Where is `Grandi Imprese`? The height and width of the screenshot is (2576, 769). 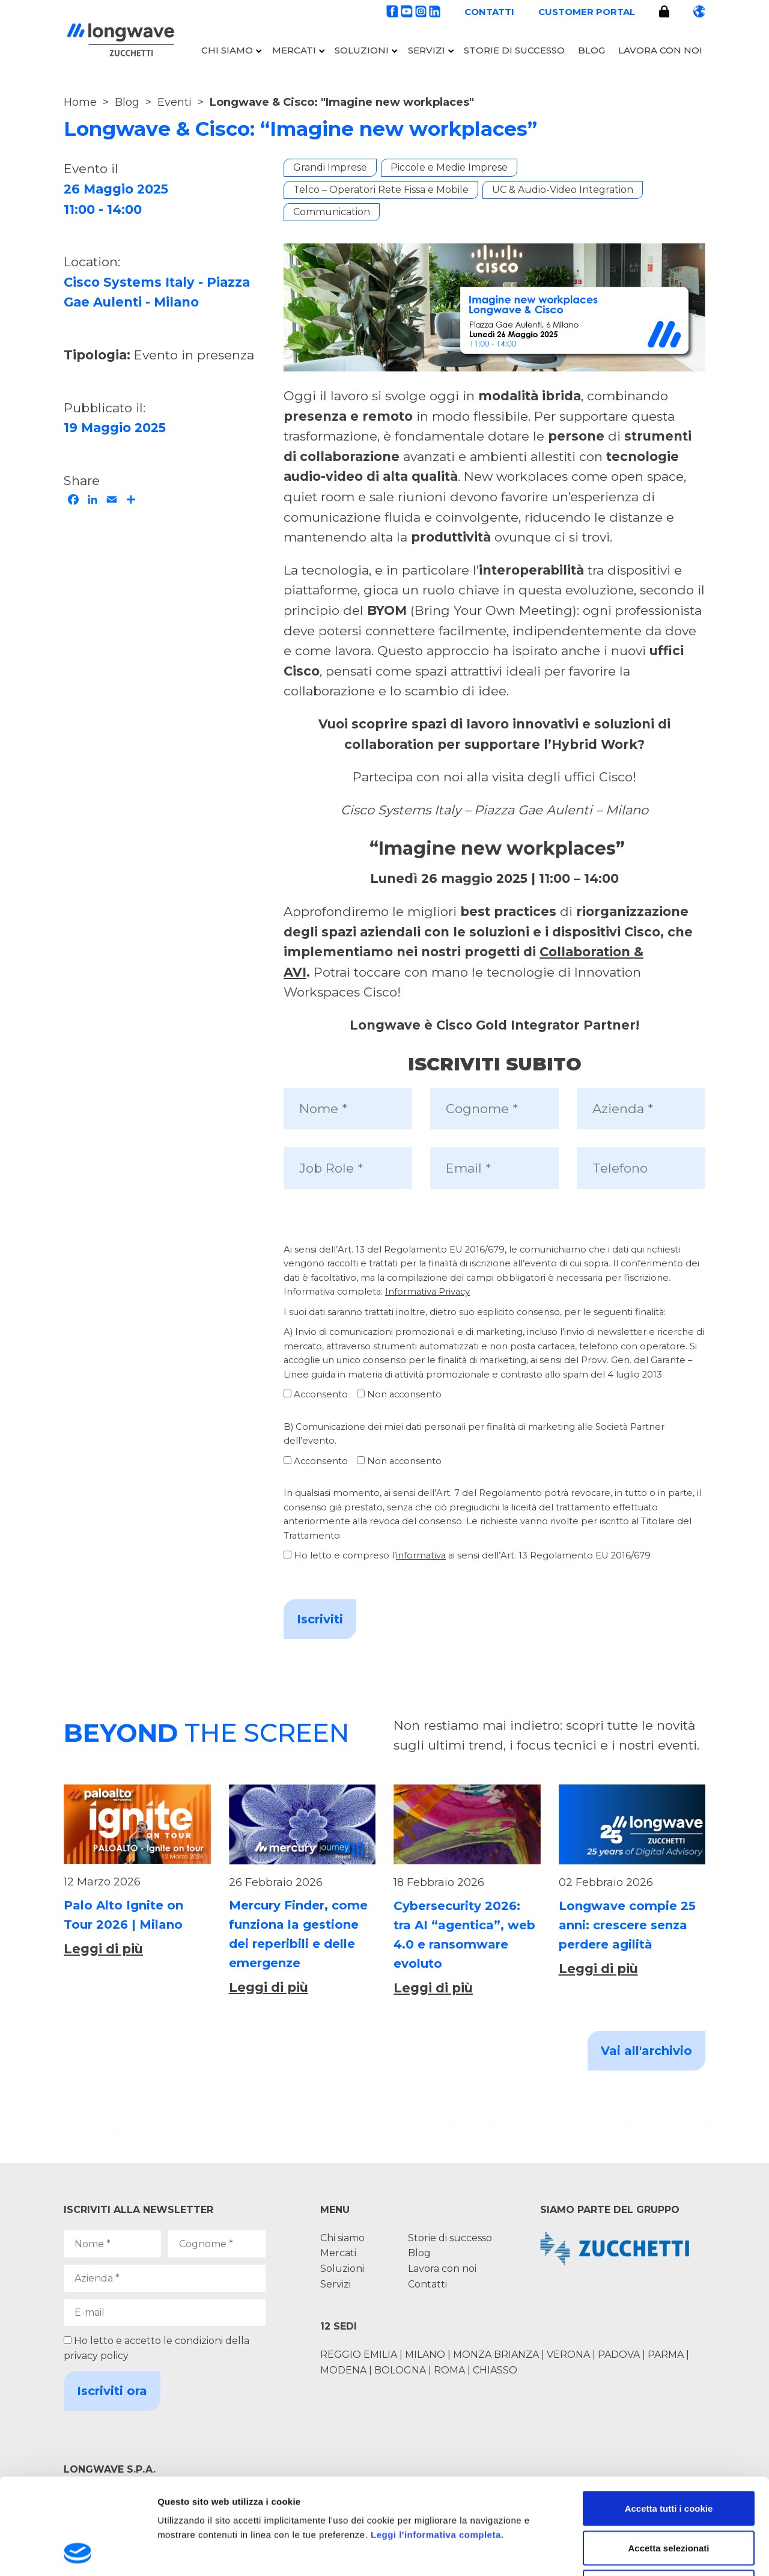
Grandi Imprese is located at coordinates (330, 167).